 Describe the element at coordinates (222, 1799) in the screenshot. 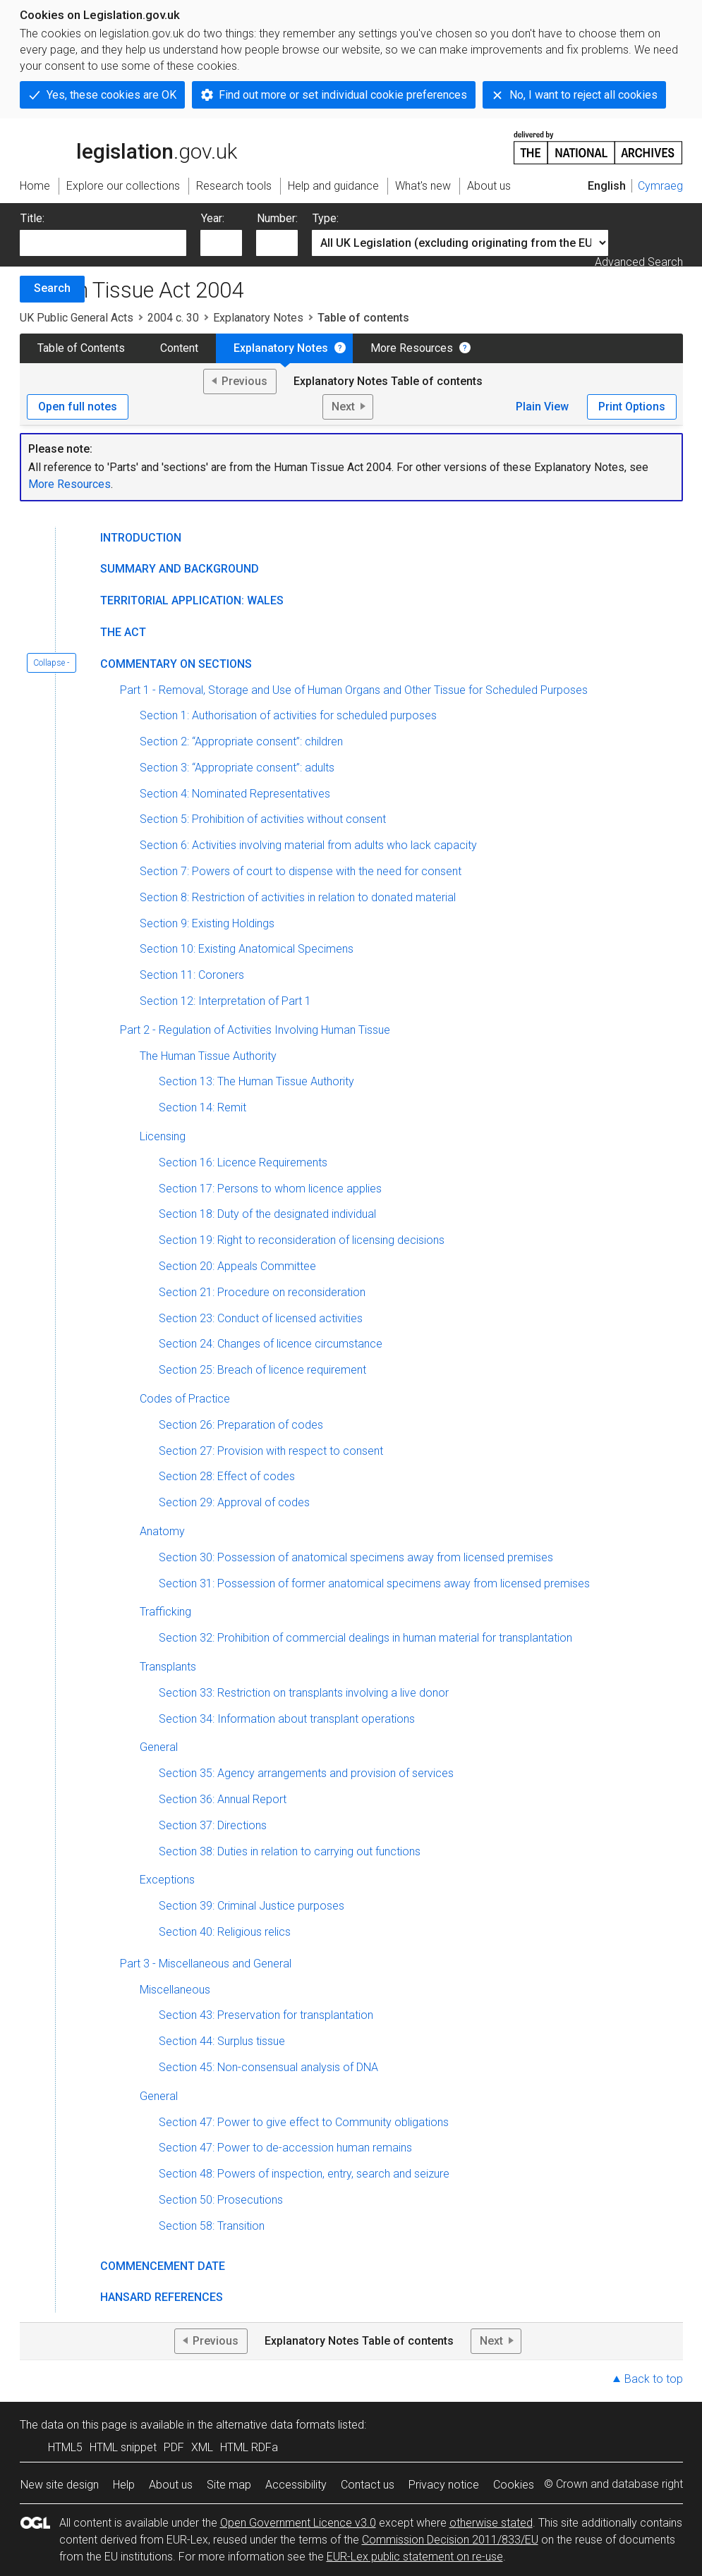

I see `Section 36: Annual Report` at that location.